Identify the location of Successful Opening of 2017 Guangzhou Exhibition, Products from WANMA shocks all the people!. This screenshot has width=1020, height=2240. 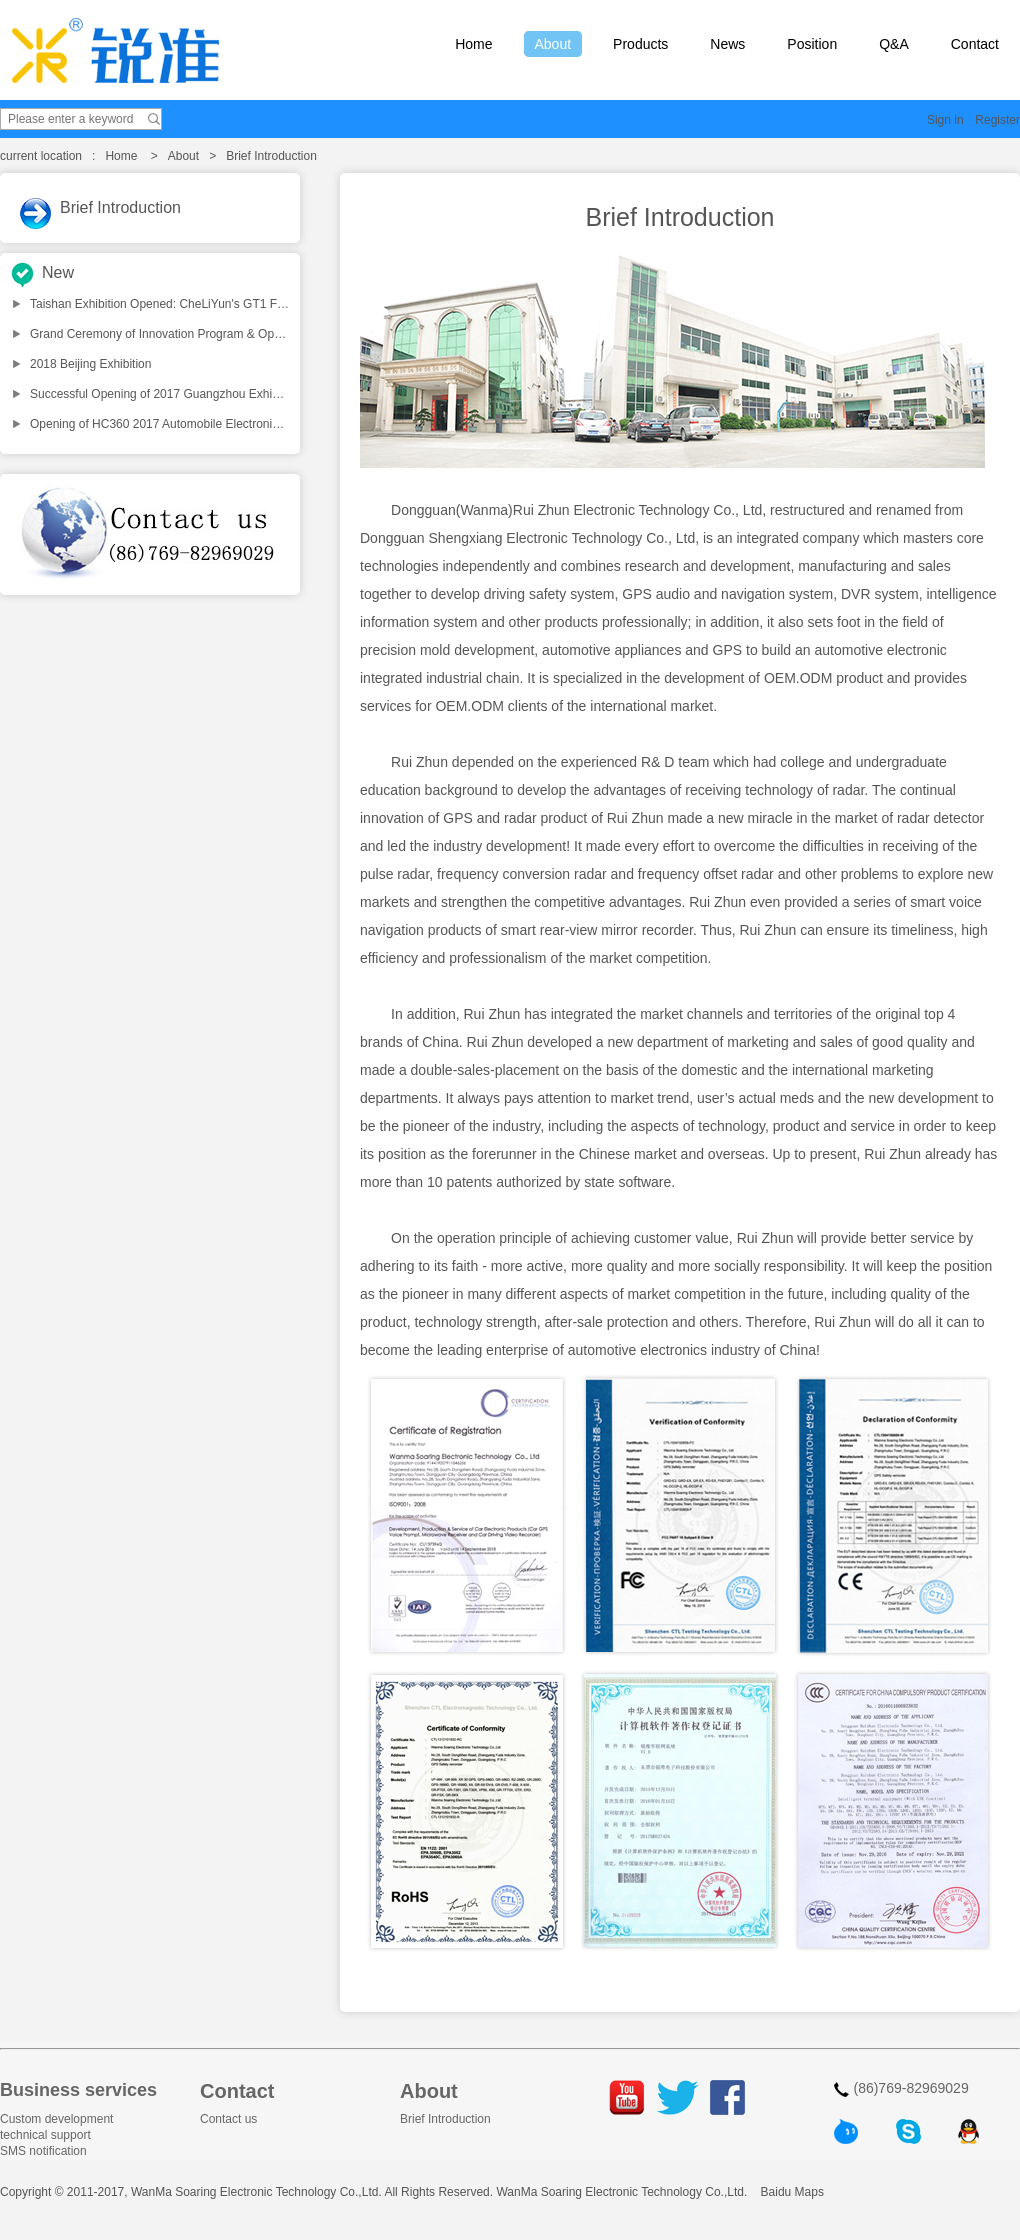
(289, 394).